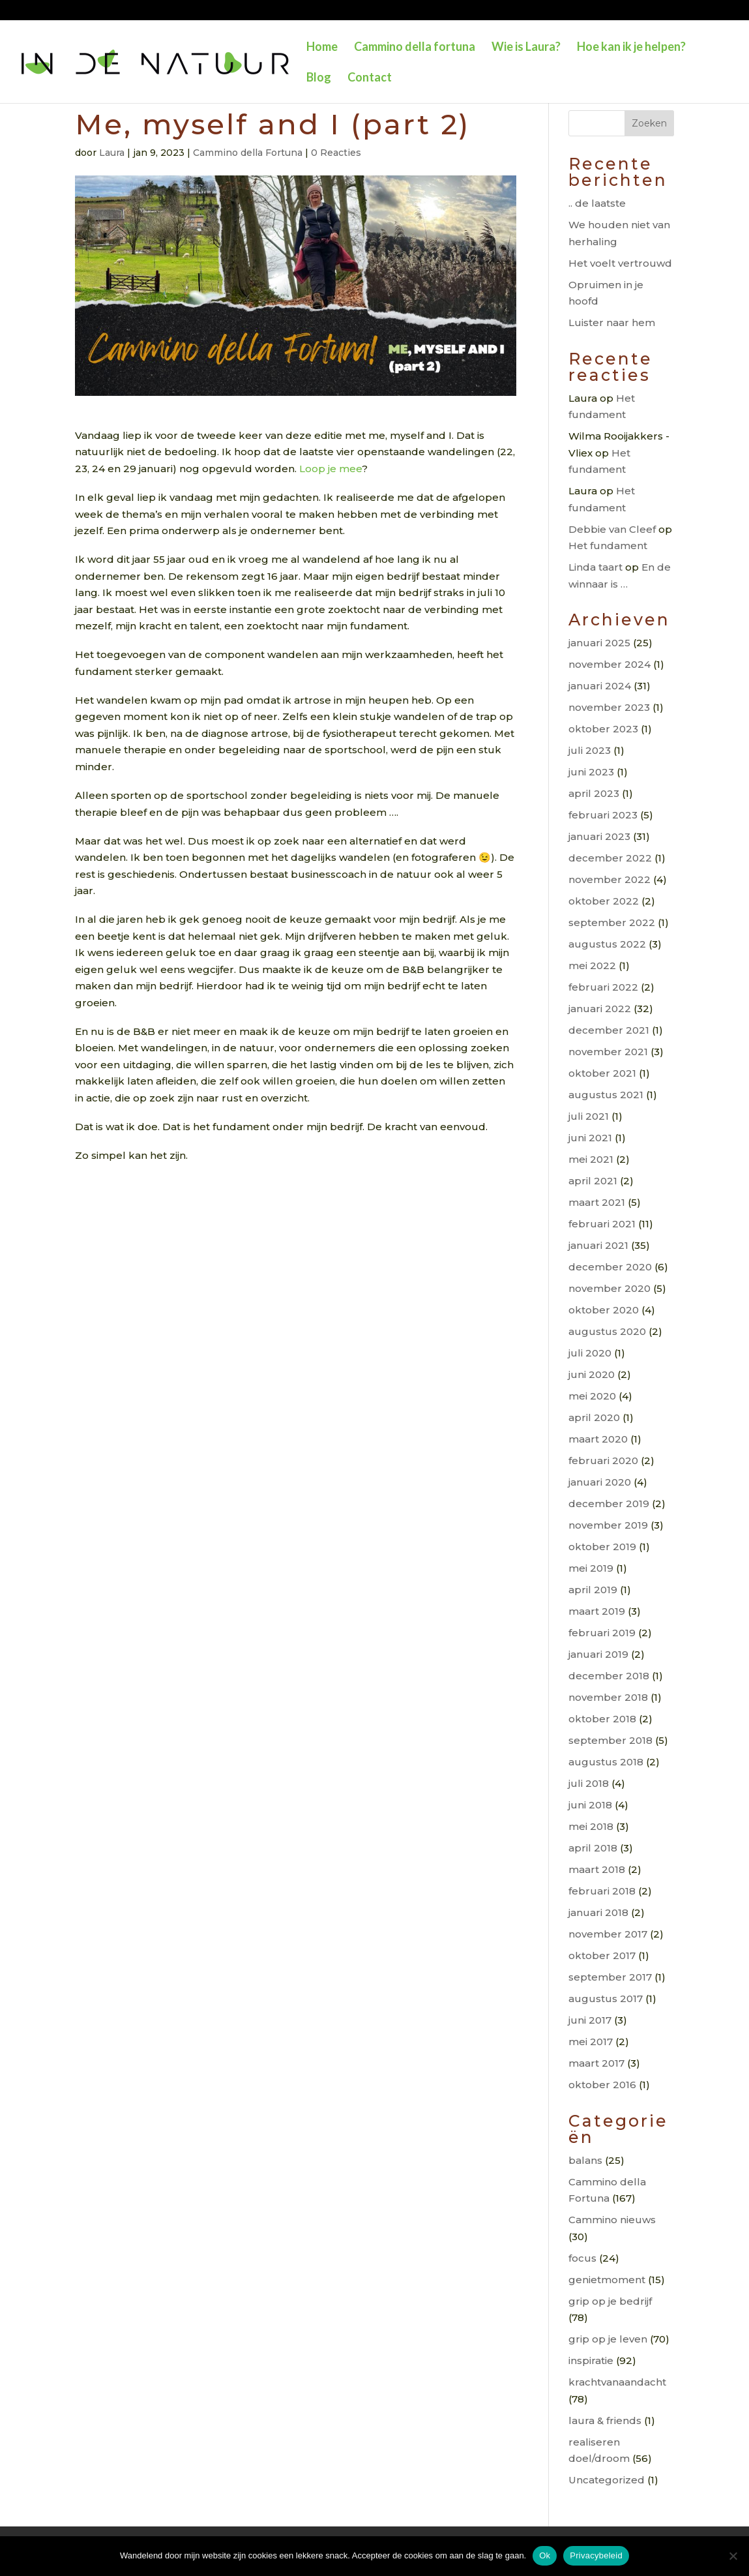  I want to click on januari 2021, so click(598, 1245).